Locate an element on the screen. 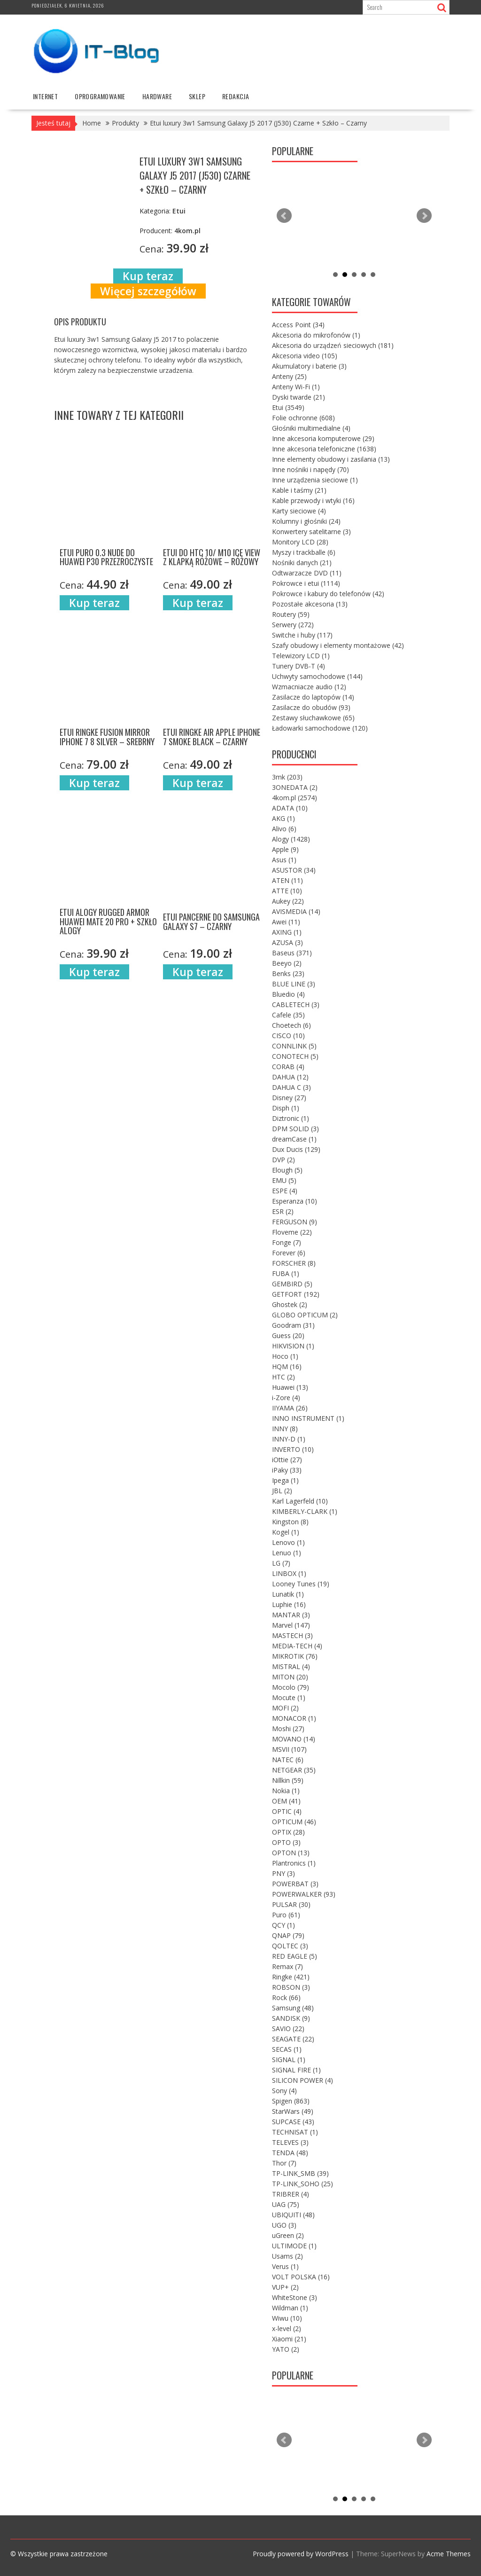 The image size is (481, 2576). Dux Ducis is located at coordinates (296, 1149).